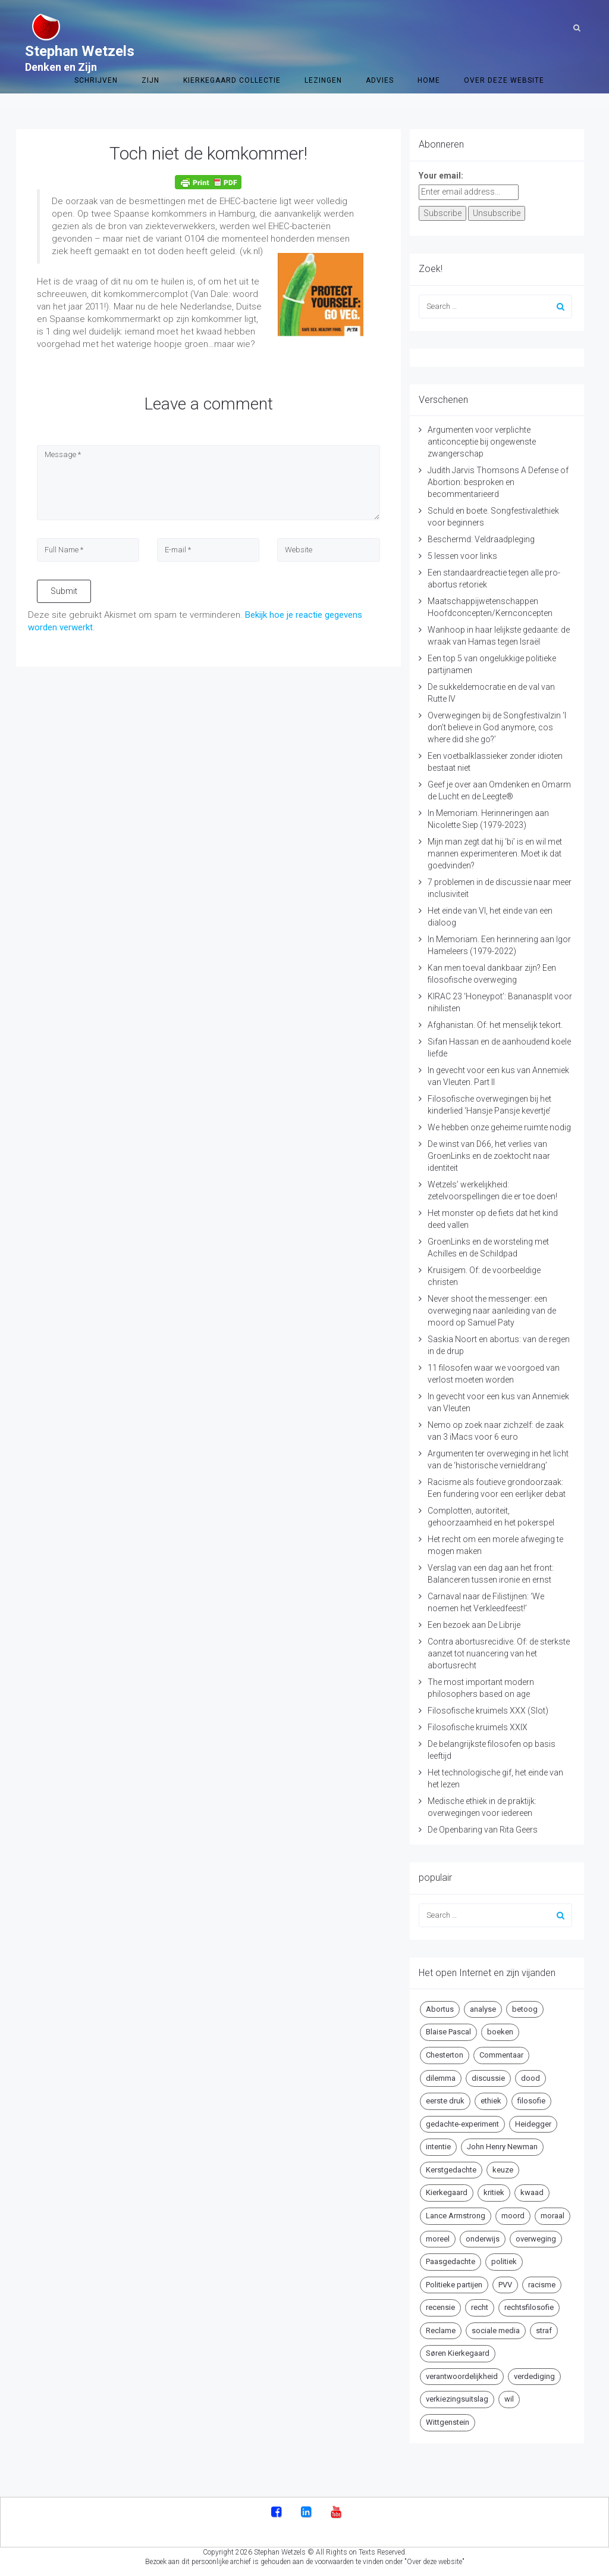  What do you see at coordinates (462, 2123) in the screenshot?
I see `gedachte-experiment [gedachte-experiment (5 items)]` at bounding box center [462, 2123].